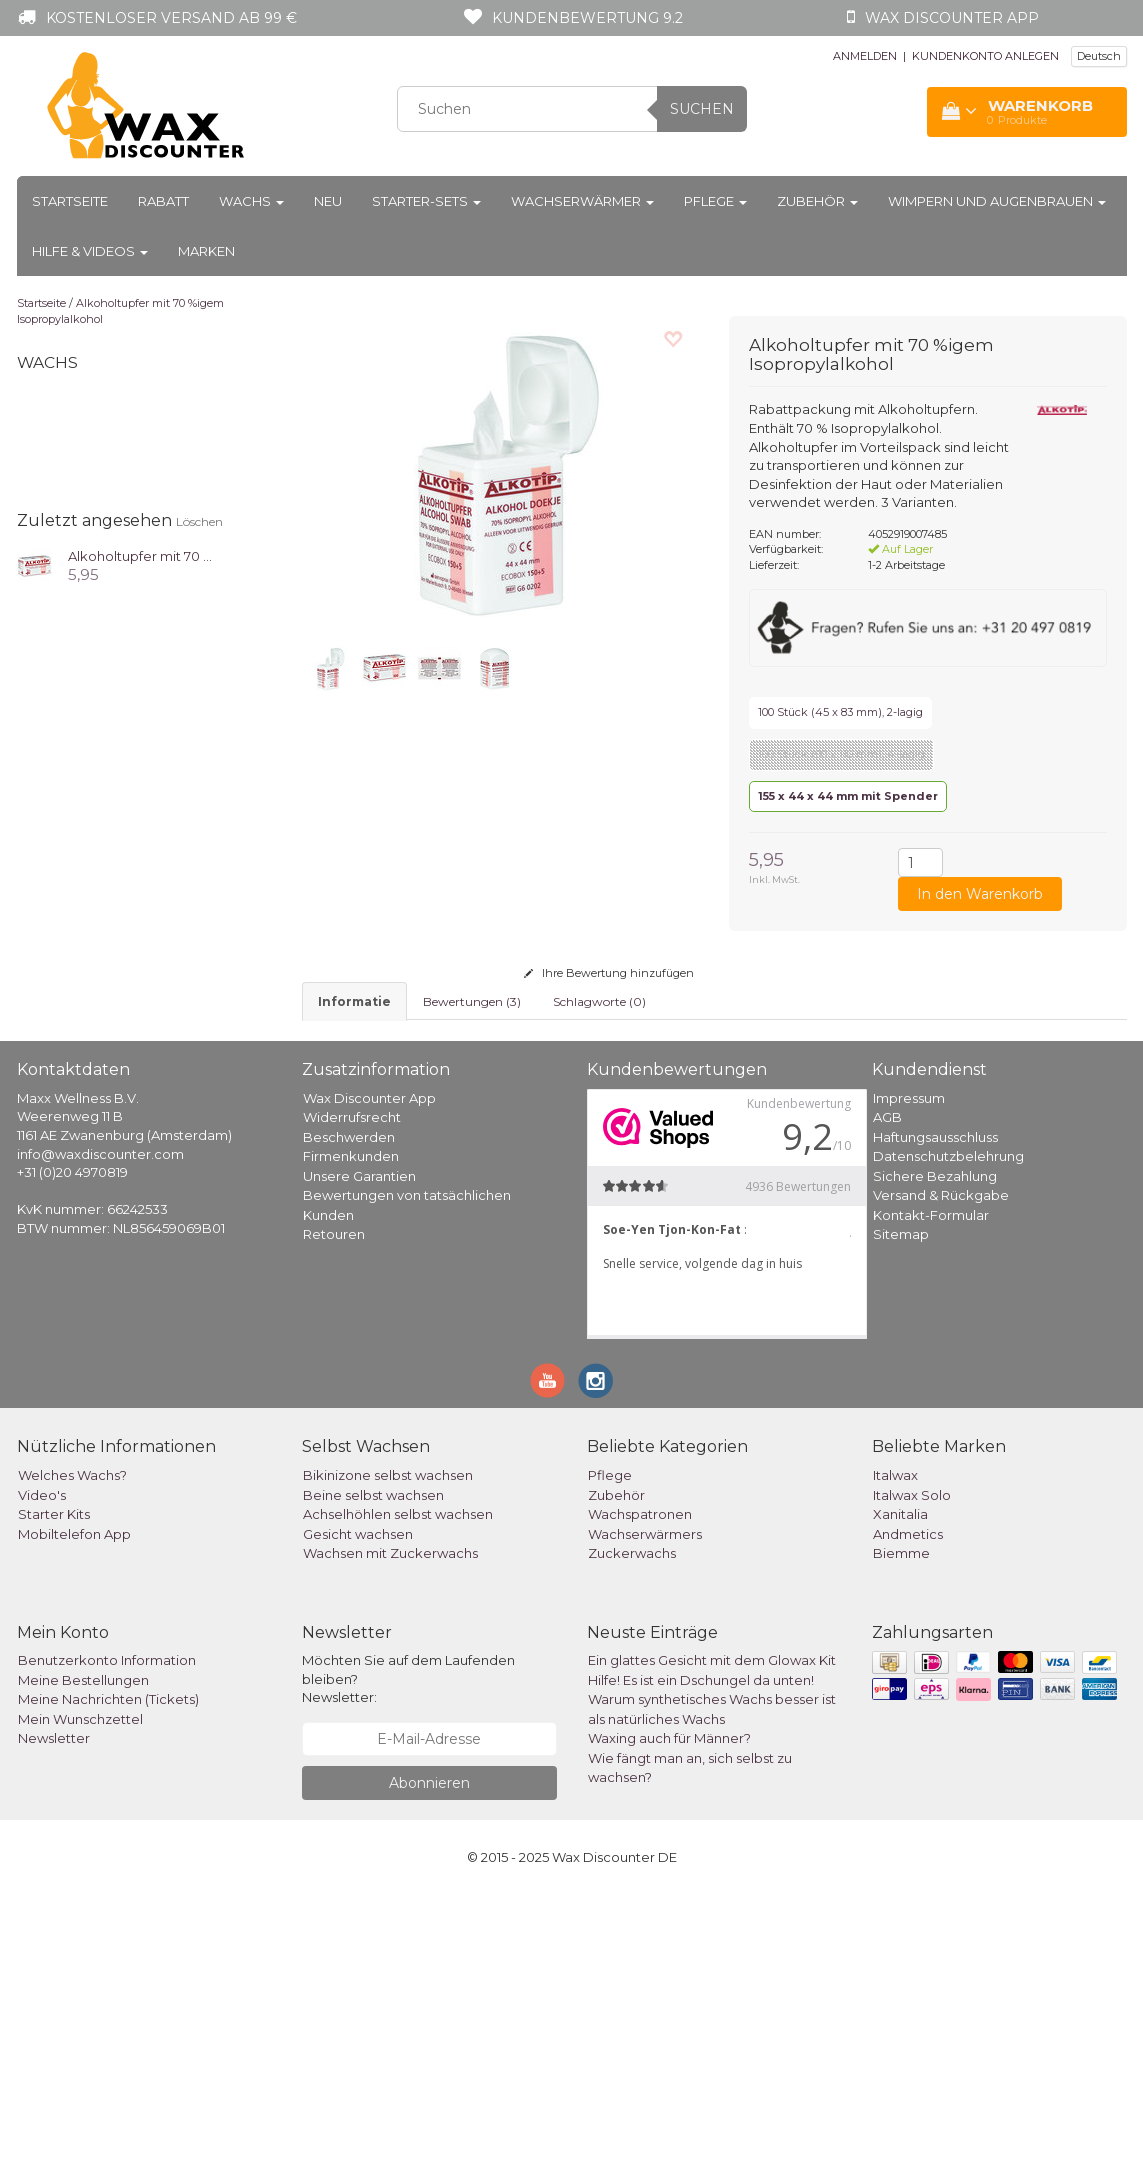 This screenshot has height=2157, width=1143. I want to click on Pflege, so click(715, 201).